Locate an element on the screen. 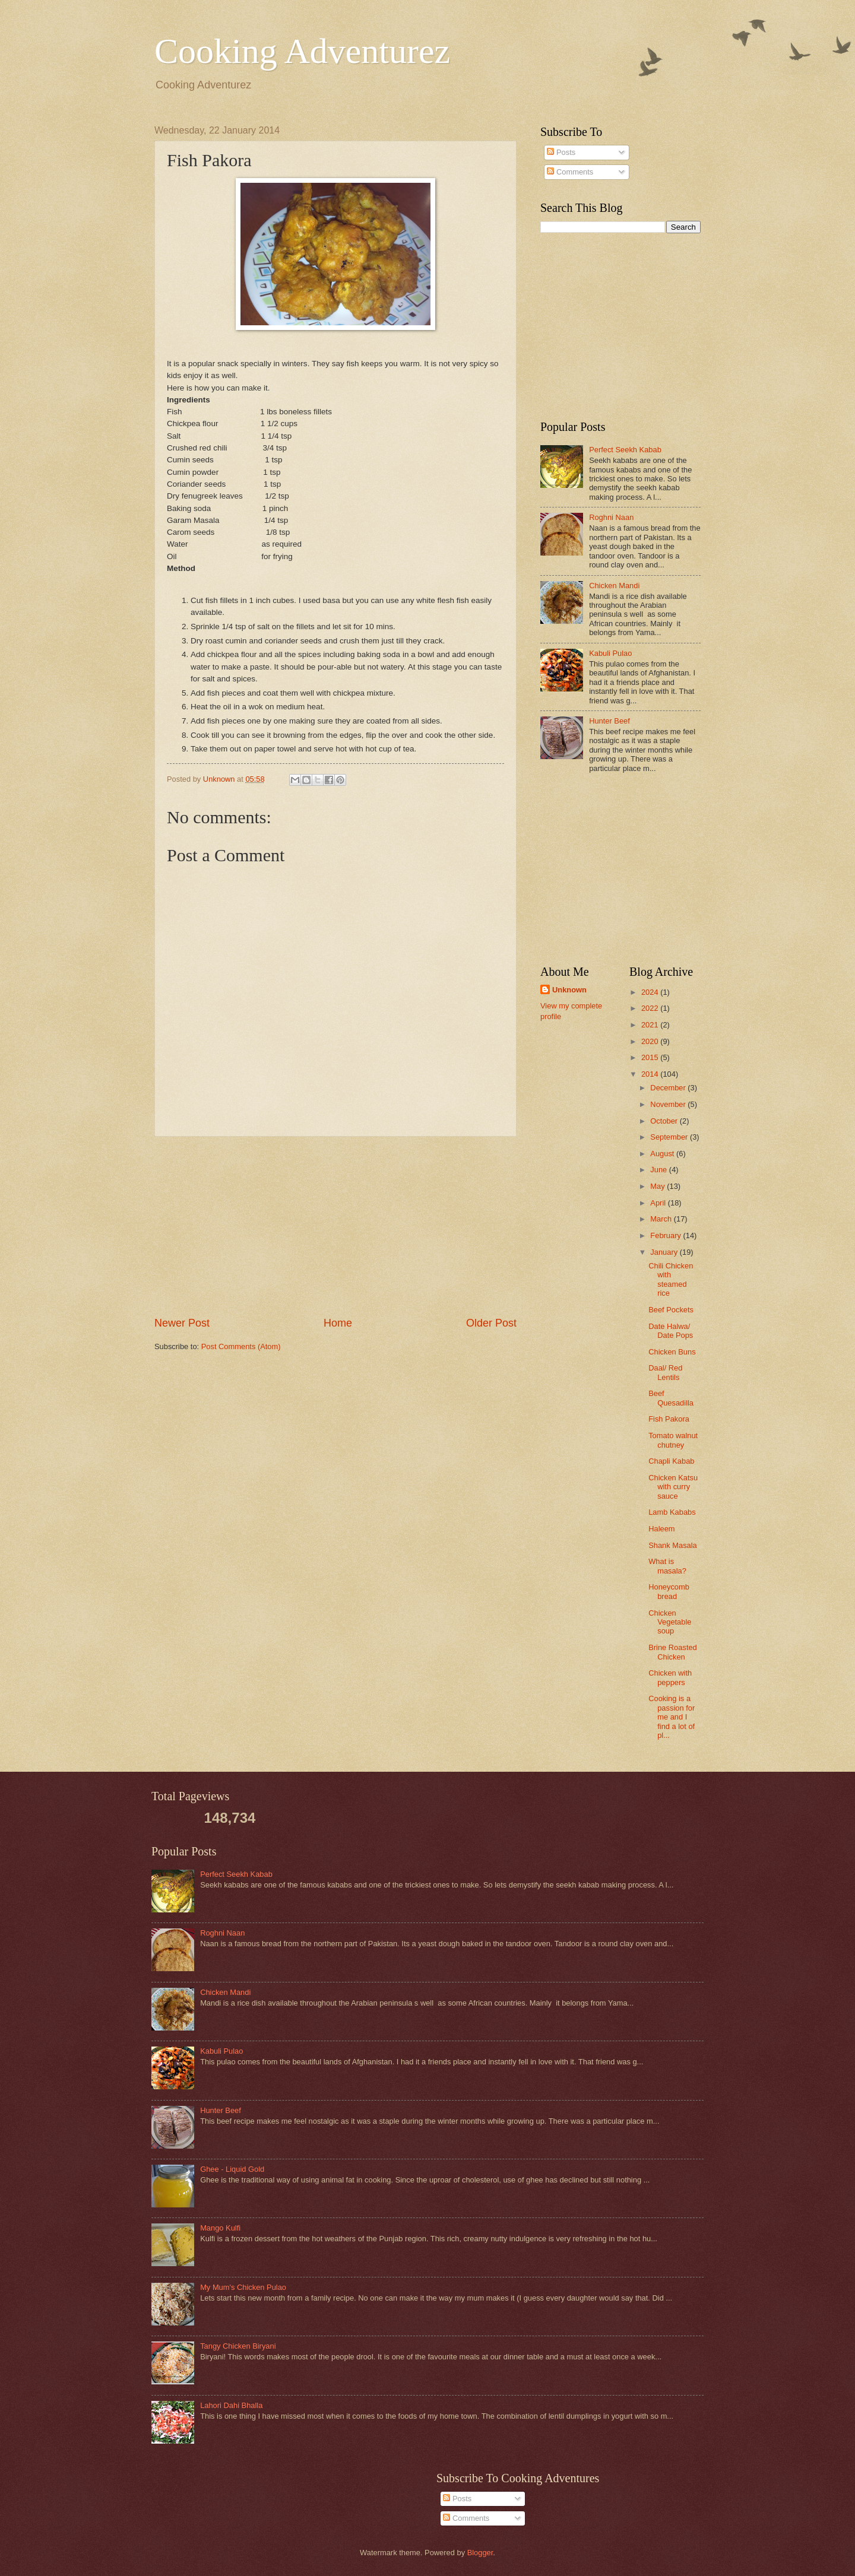 This screenshot has width=855, height=2576. Lamb Kababs is located at coordinates (671, 1512).